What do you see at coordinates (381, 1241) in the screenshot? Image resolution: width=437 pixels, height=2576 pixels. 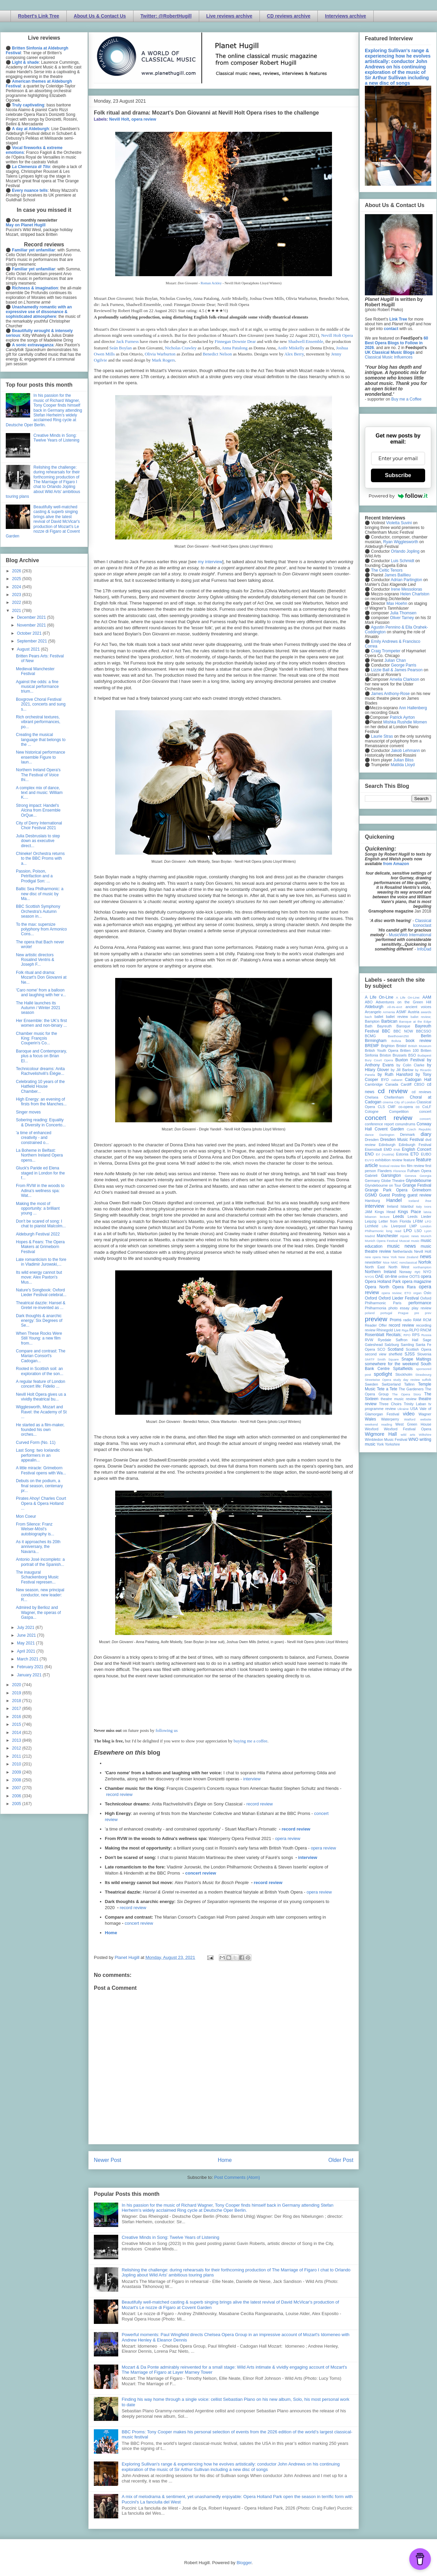 I see `Munich Opera Festival` at bounding box center [381, 1241].